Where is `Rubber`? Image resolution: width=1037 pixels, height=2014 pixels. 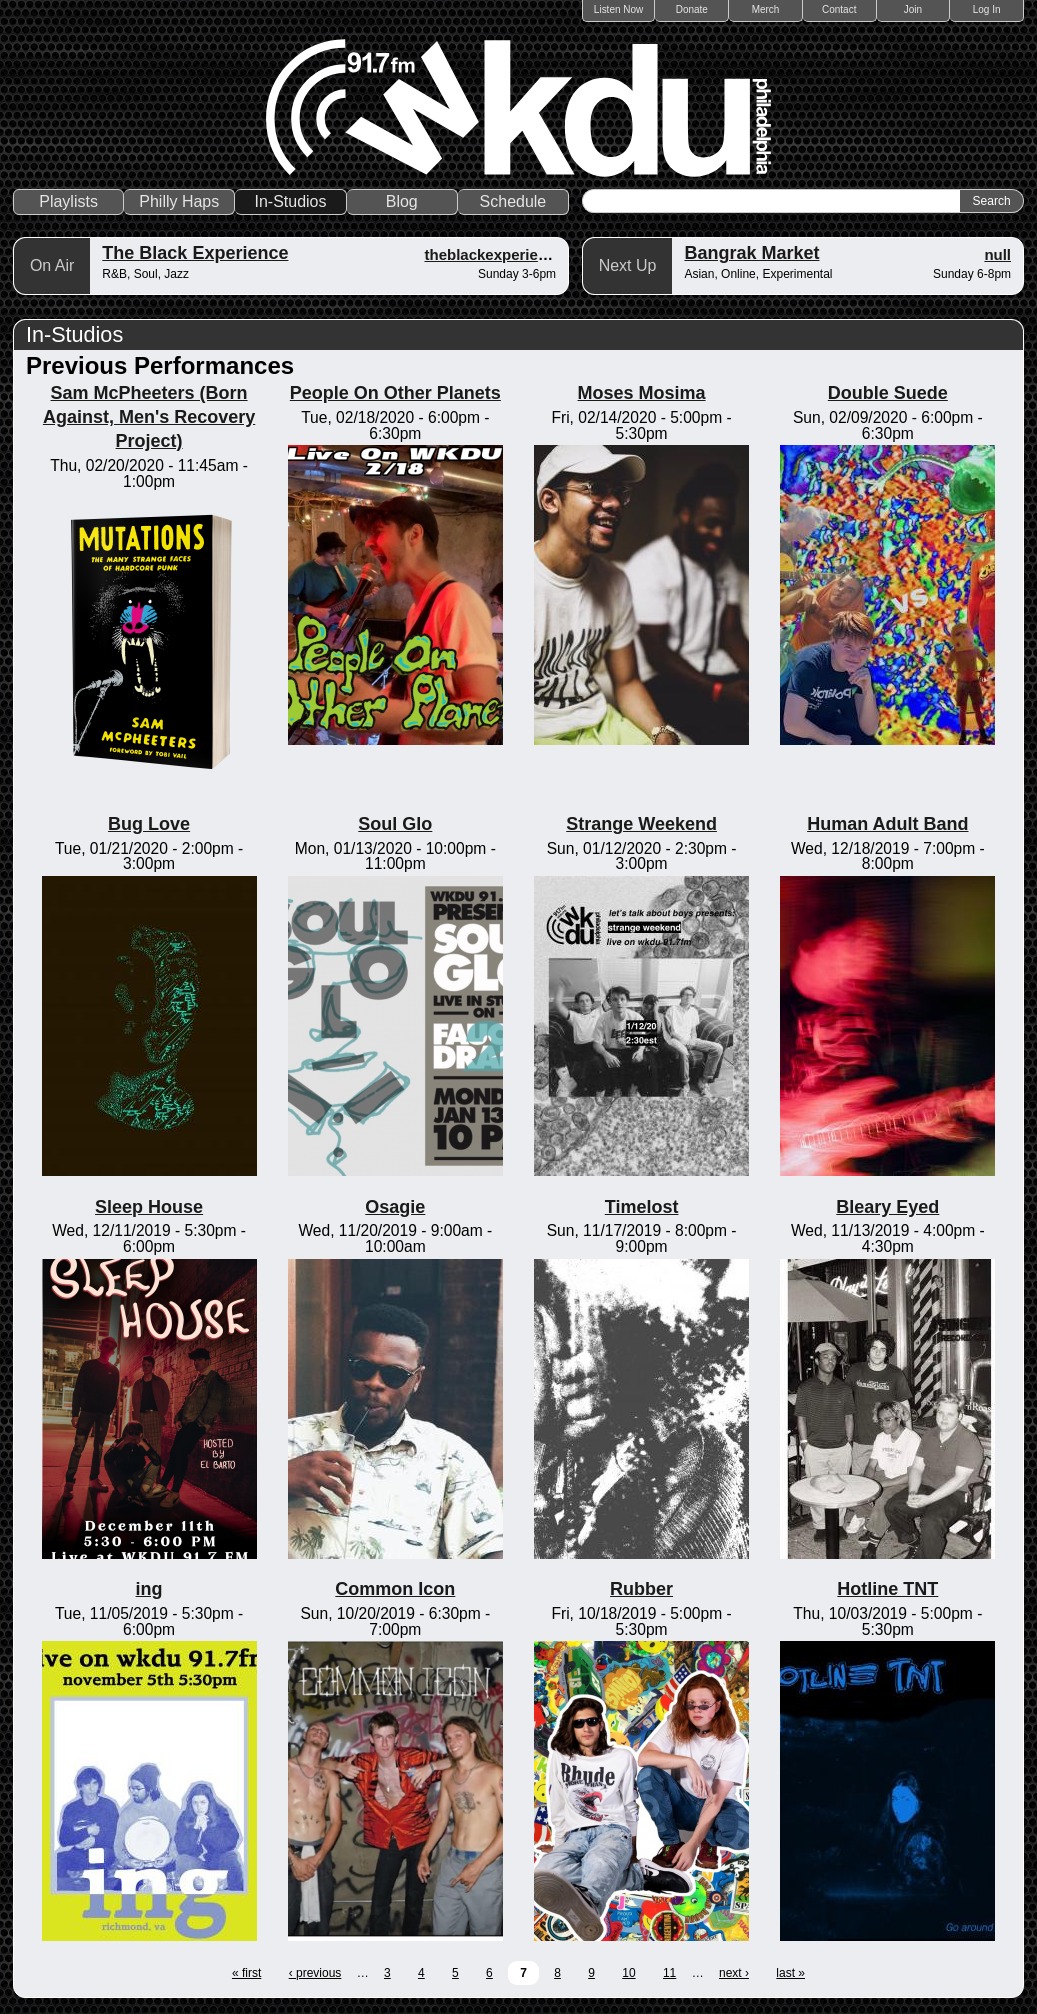 Rubber is located at coordinates (641, 1589).